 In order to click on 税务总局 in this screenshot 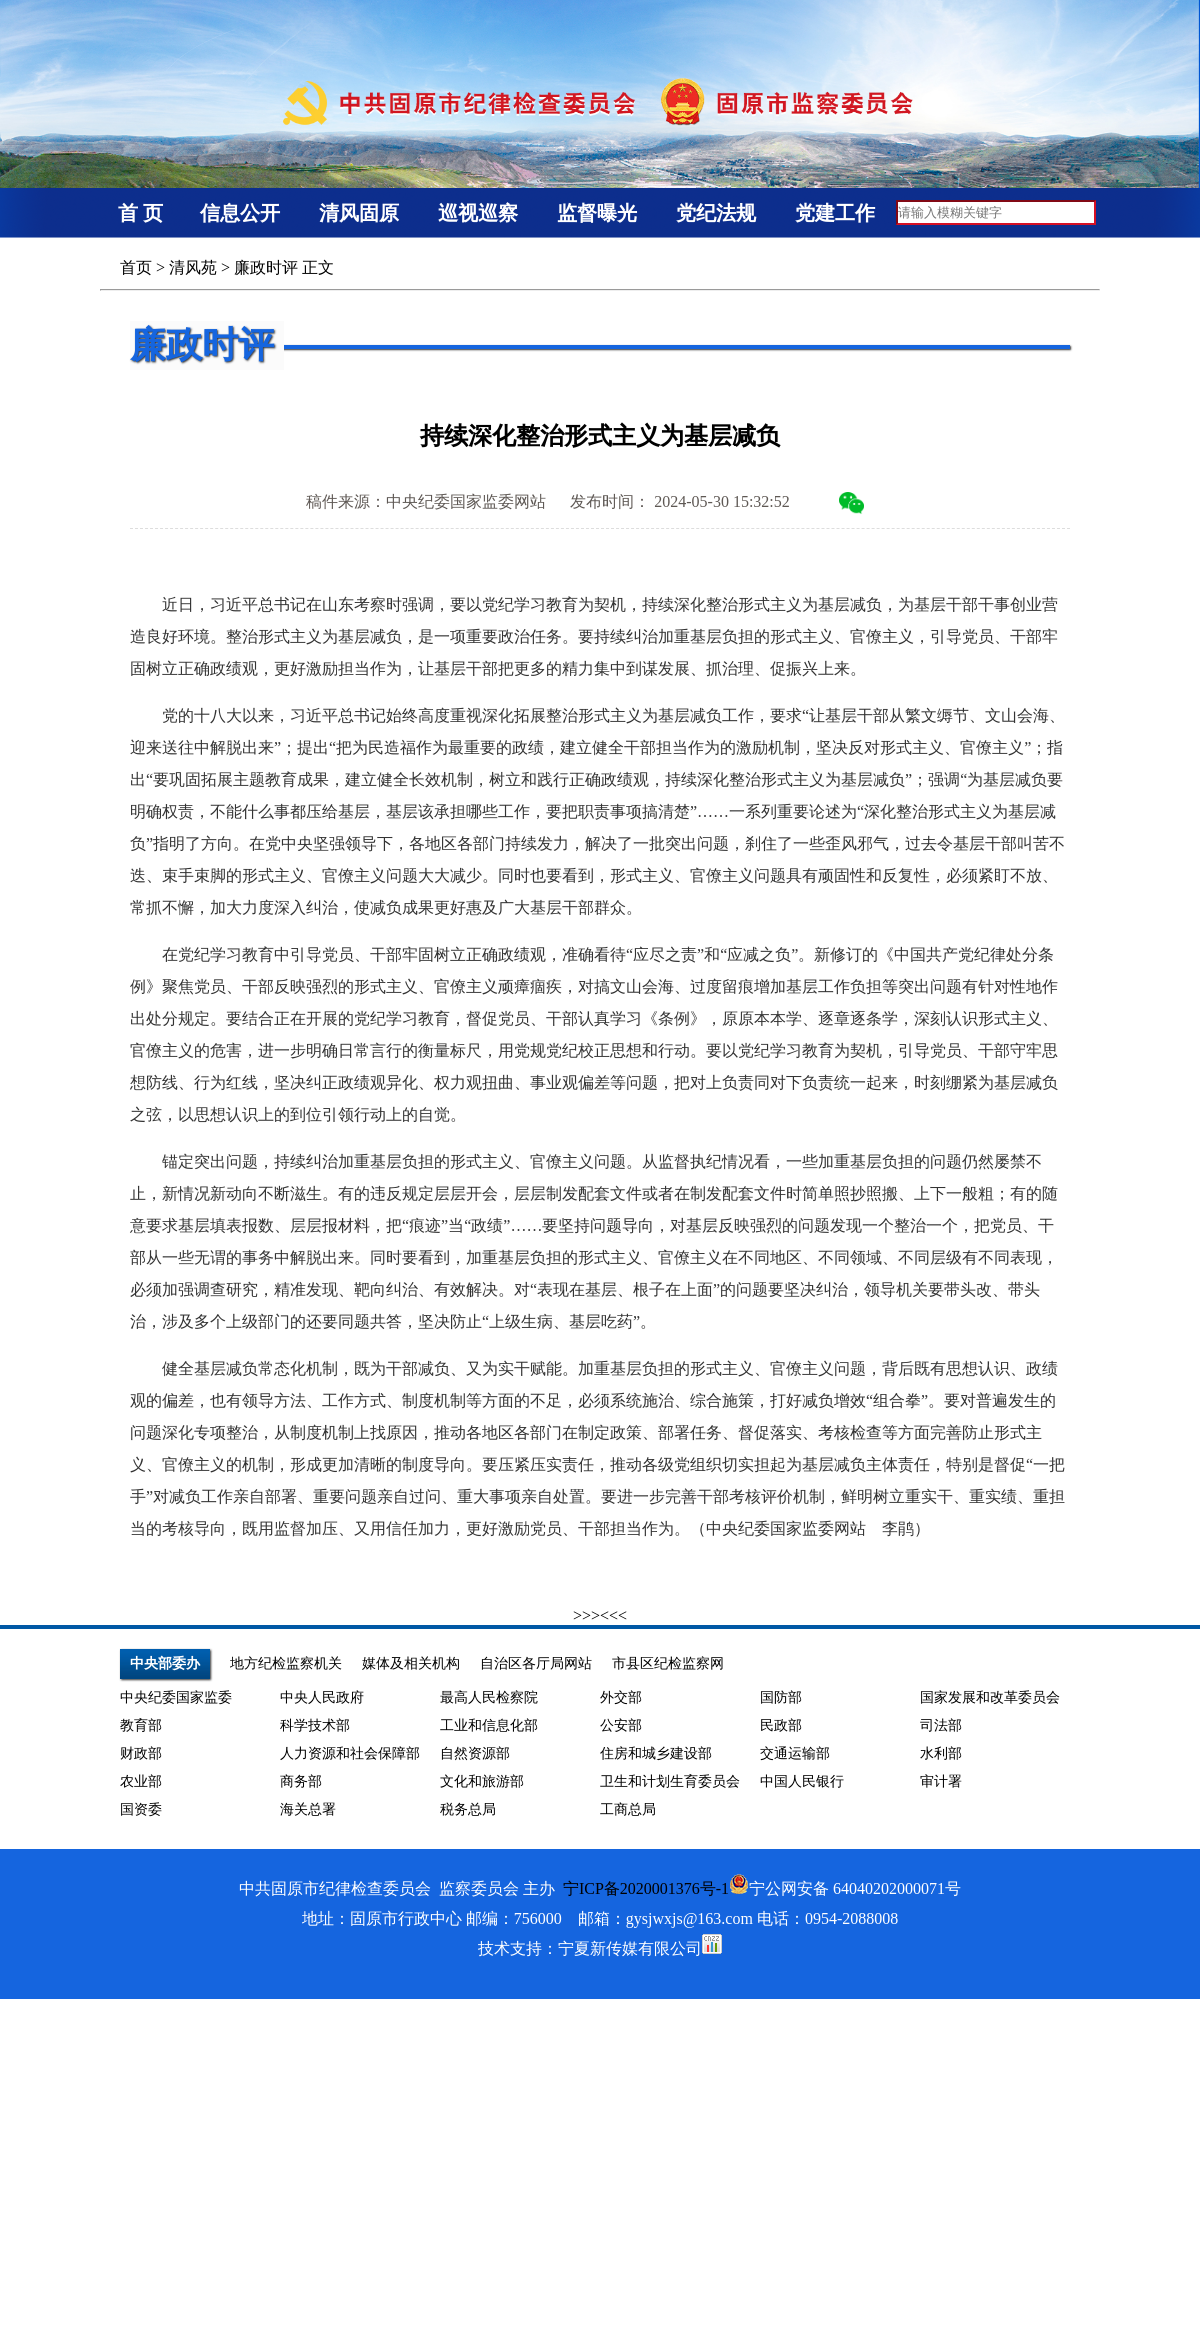, I will do `click(468, 1809)`.